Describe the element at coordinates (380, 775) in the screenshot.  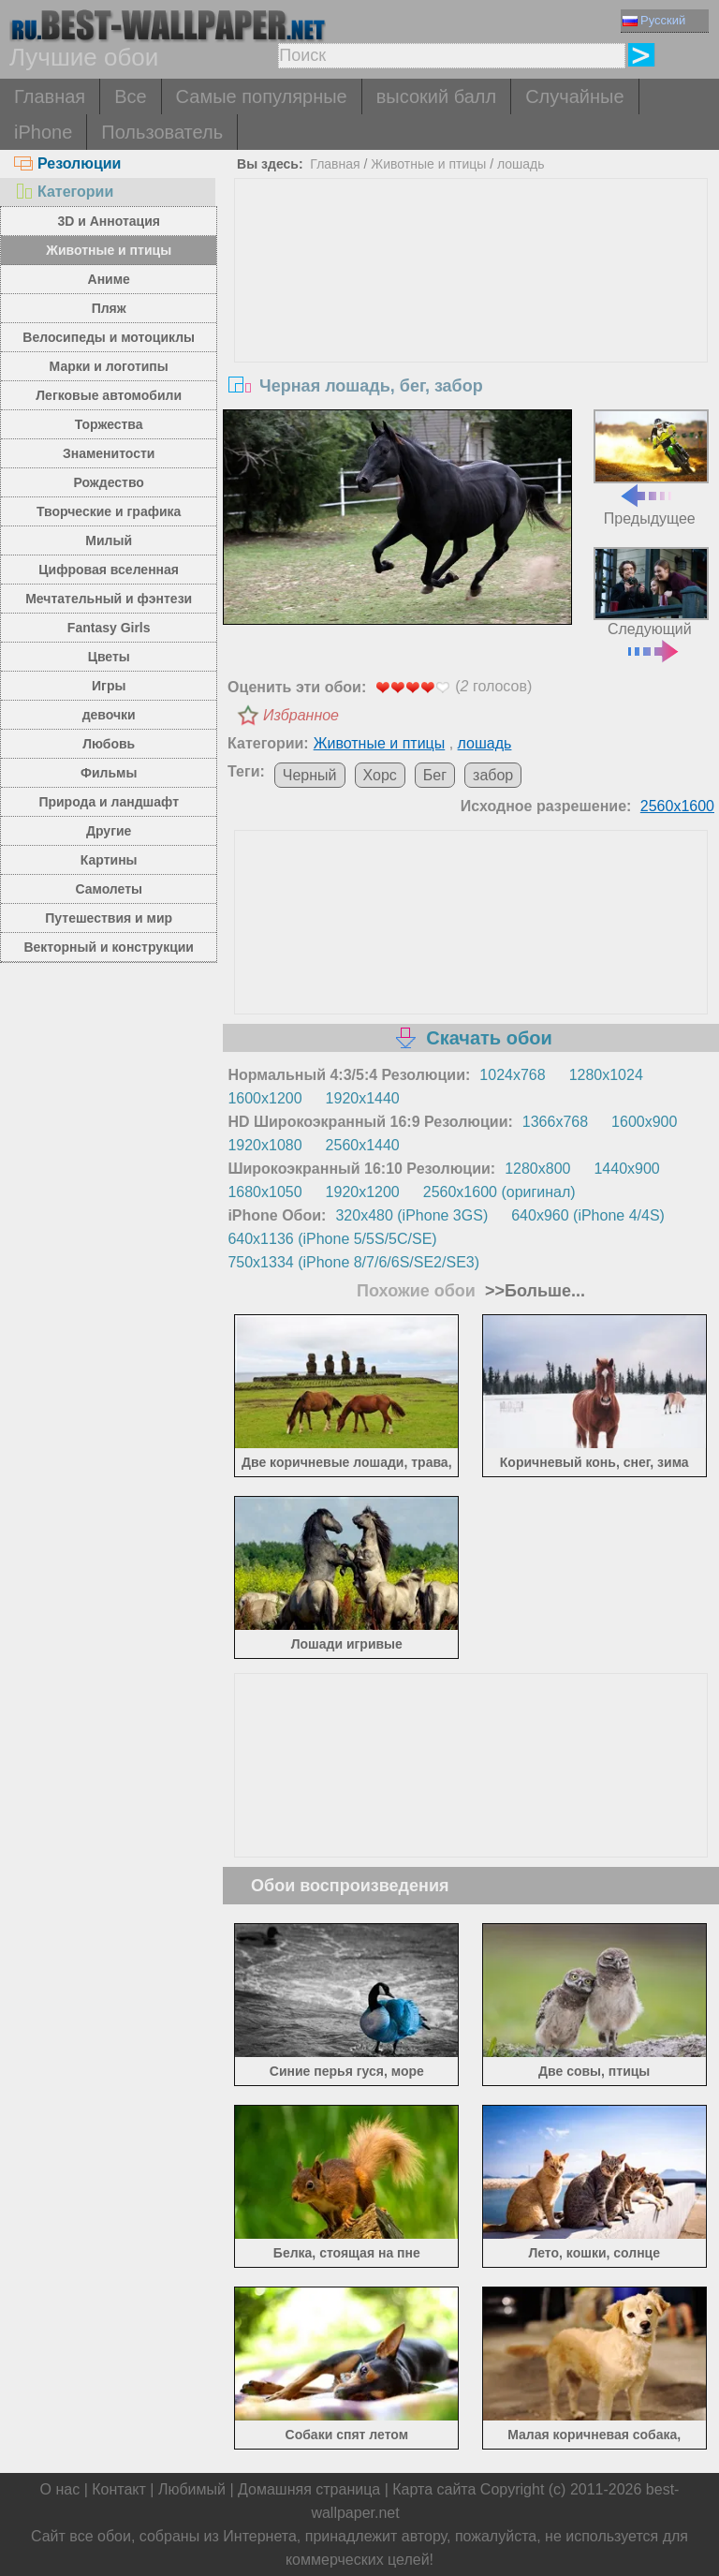
I see `Хорс` at that location.